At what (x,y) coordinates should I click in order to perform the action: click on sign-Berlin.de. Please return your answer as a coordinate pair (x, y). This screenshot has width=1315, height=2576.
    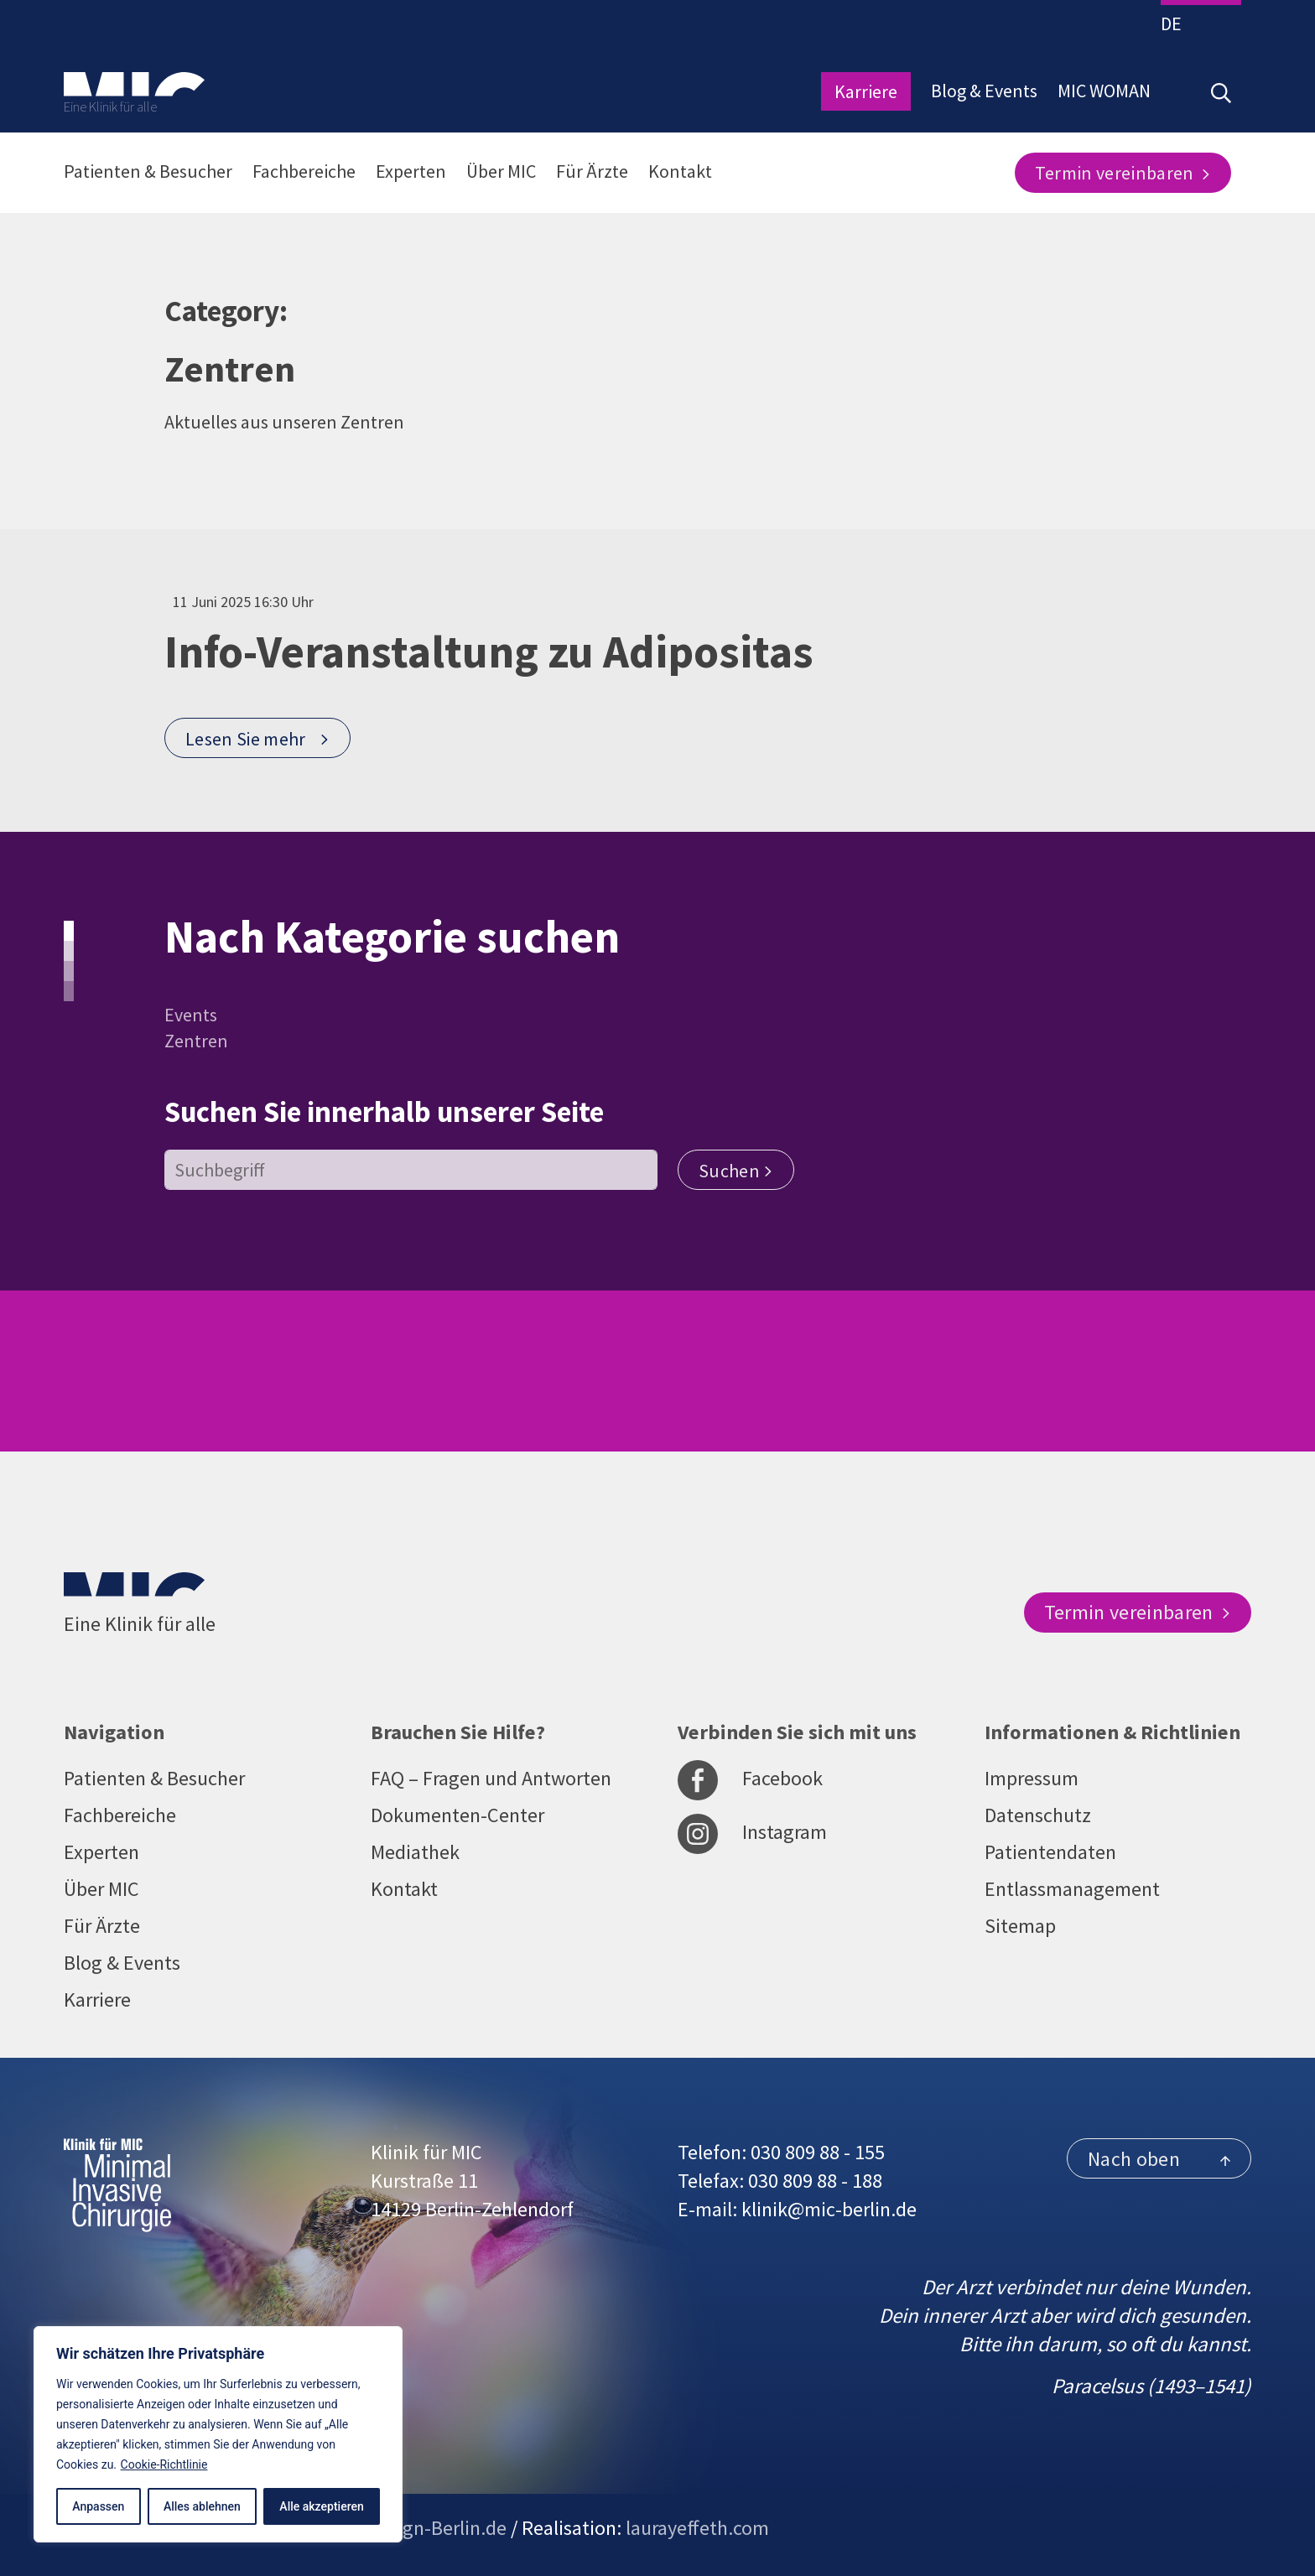
    Looking at the image, I should click on (448, 2528).